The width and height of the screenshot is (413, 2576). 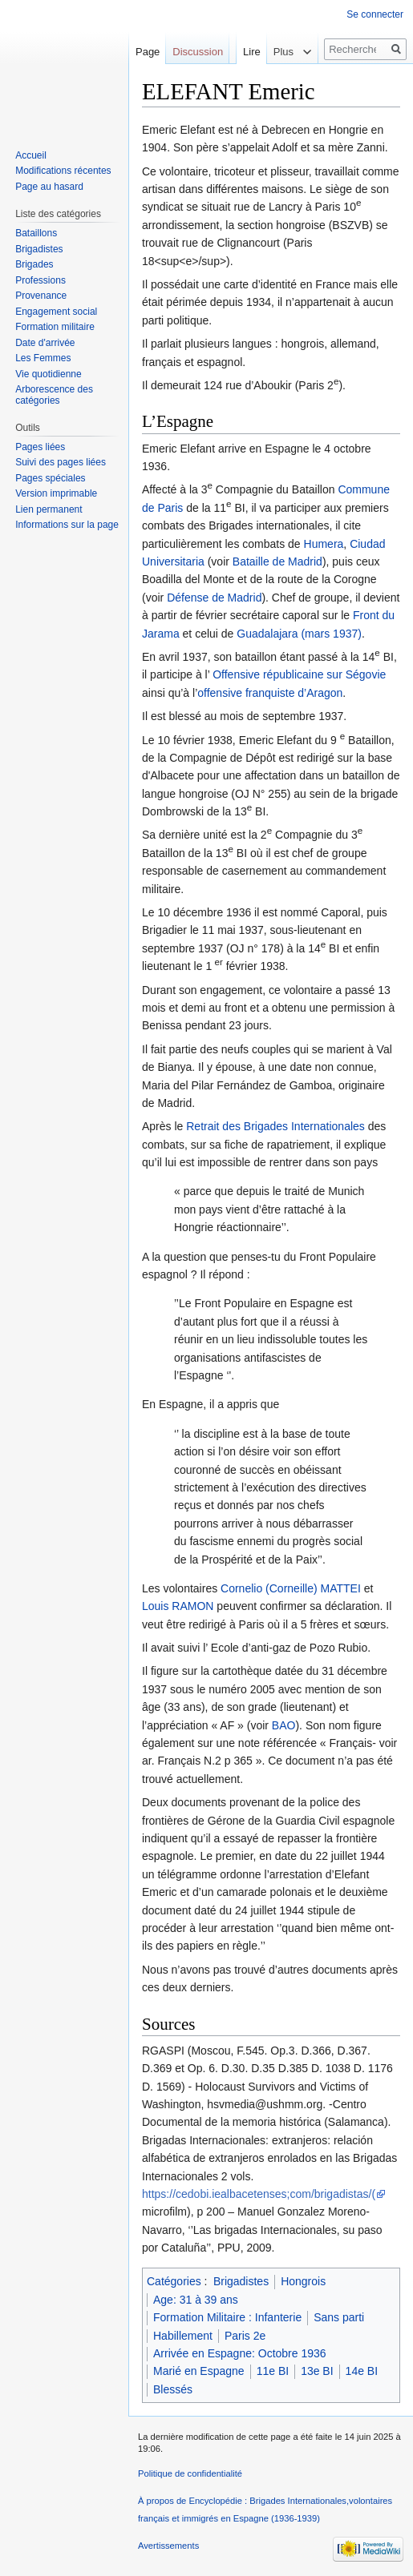 What do you see at coordinates (374, 14) in the screenshot?
I see `Se connecter` at bounding box center [374, 14].